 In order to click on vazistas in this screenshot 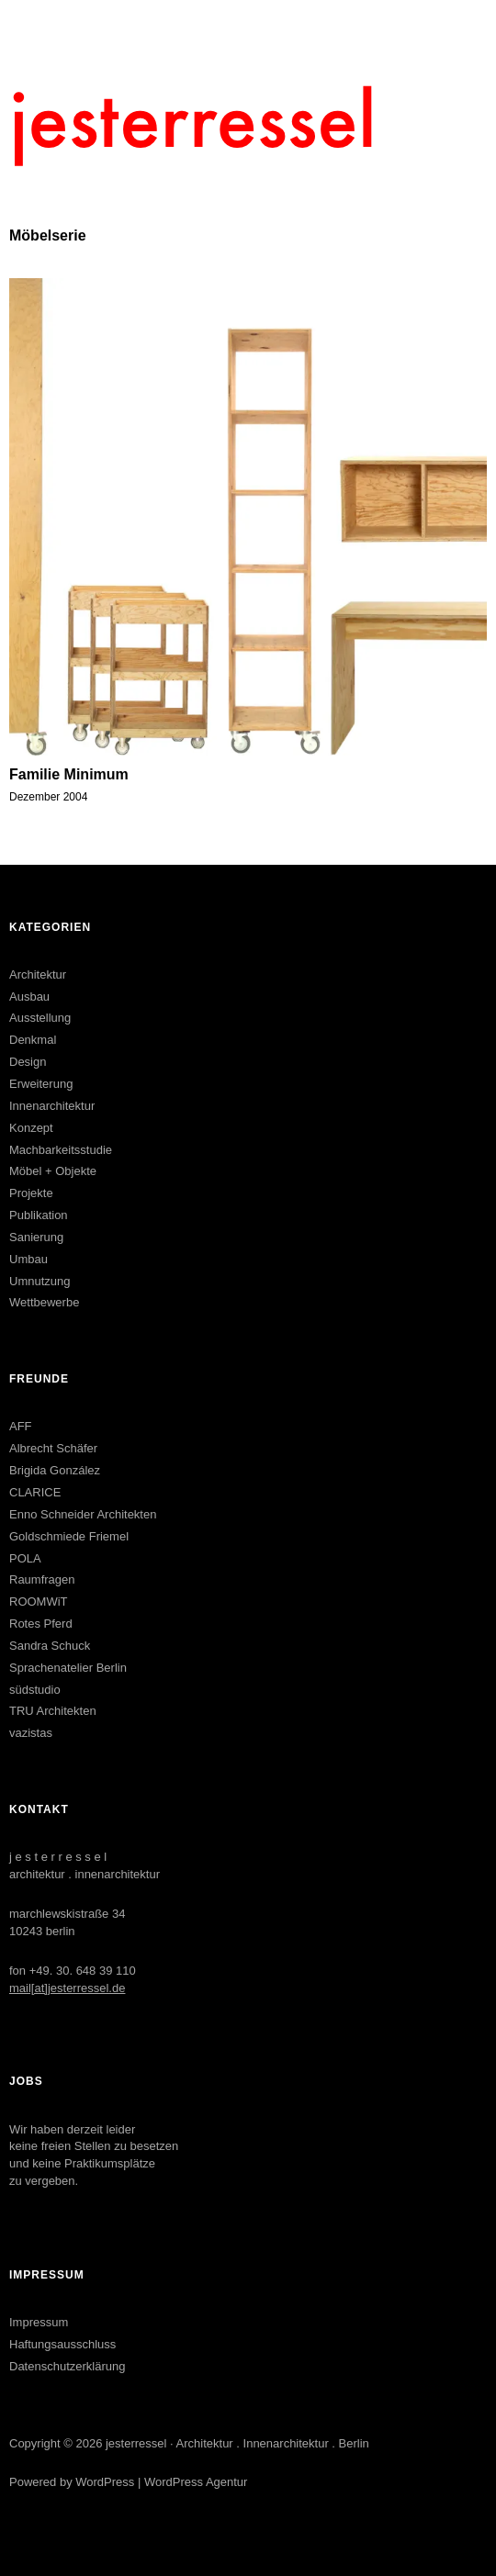, I will do `click(30, 1733)`.